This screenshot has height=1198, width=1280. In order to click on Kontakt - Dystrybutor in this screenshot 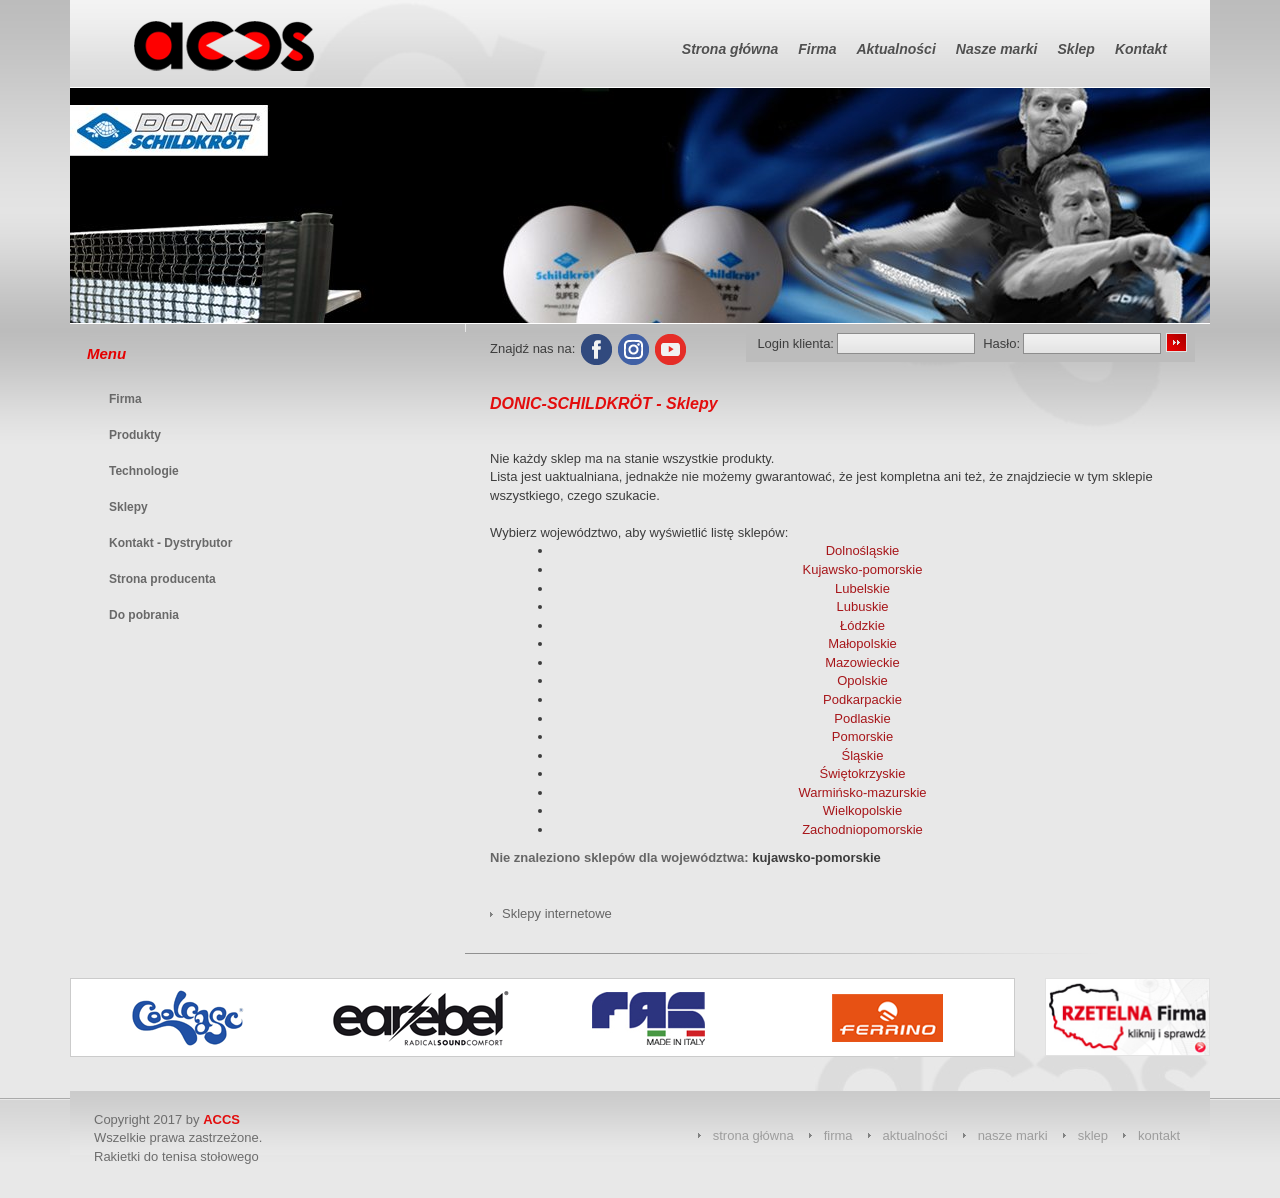, I will do `click(170, 543)`.